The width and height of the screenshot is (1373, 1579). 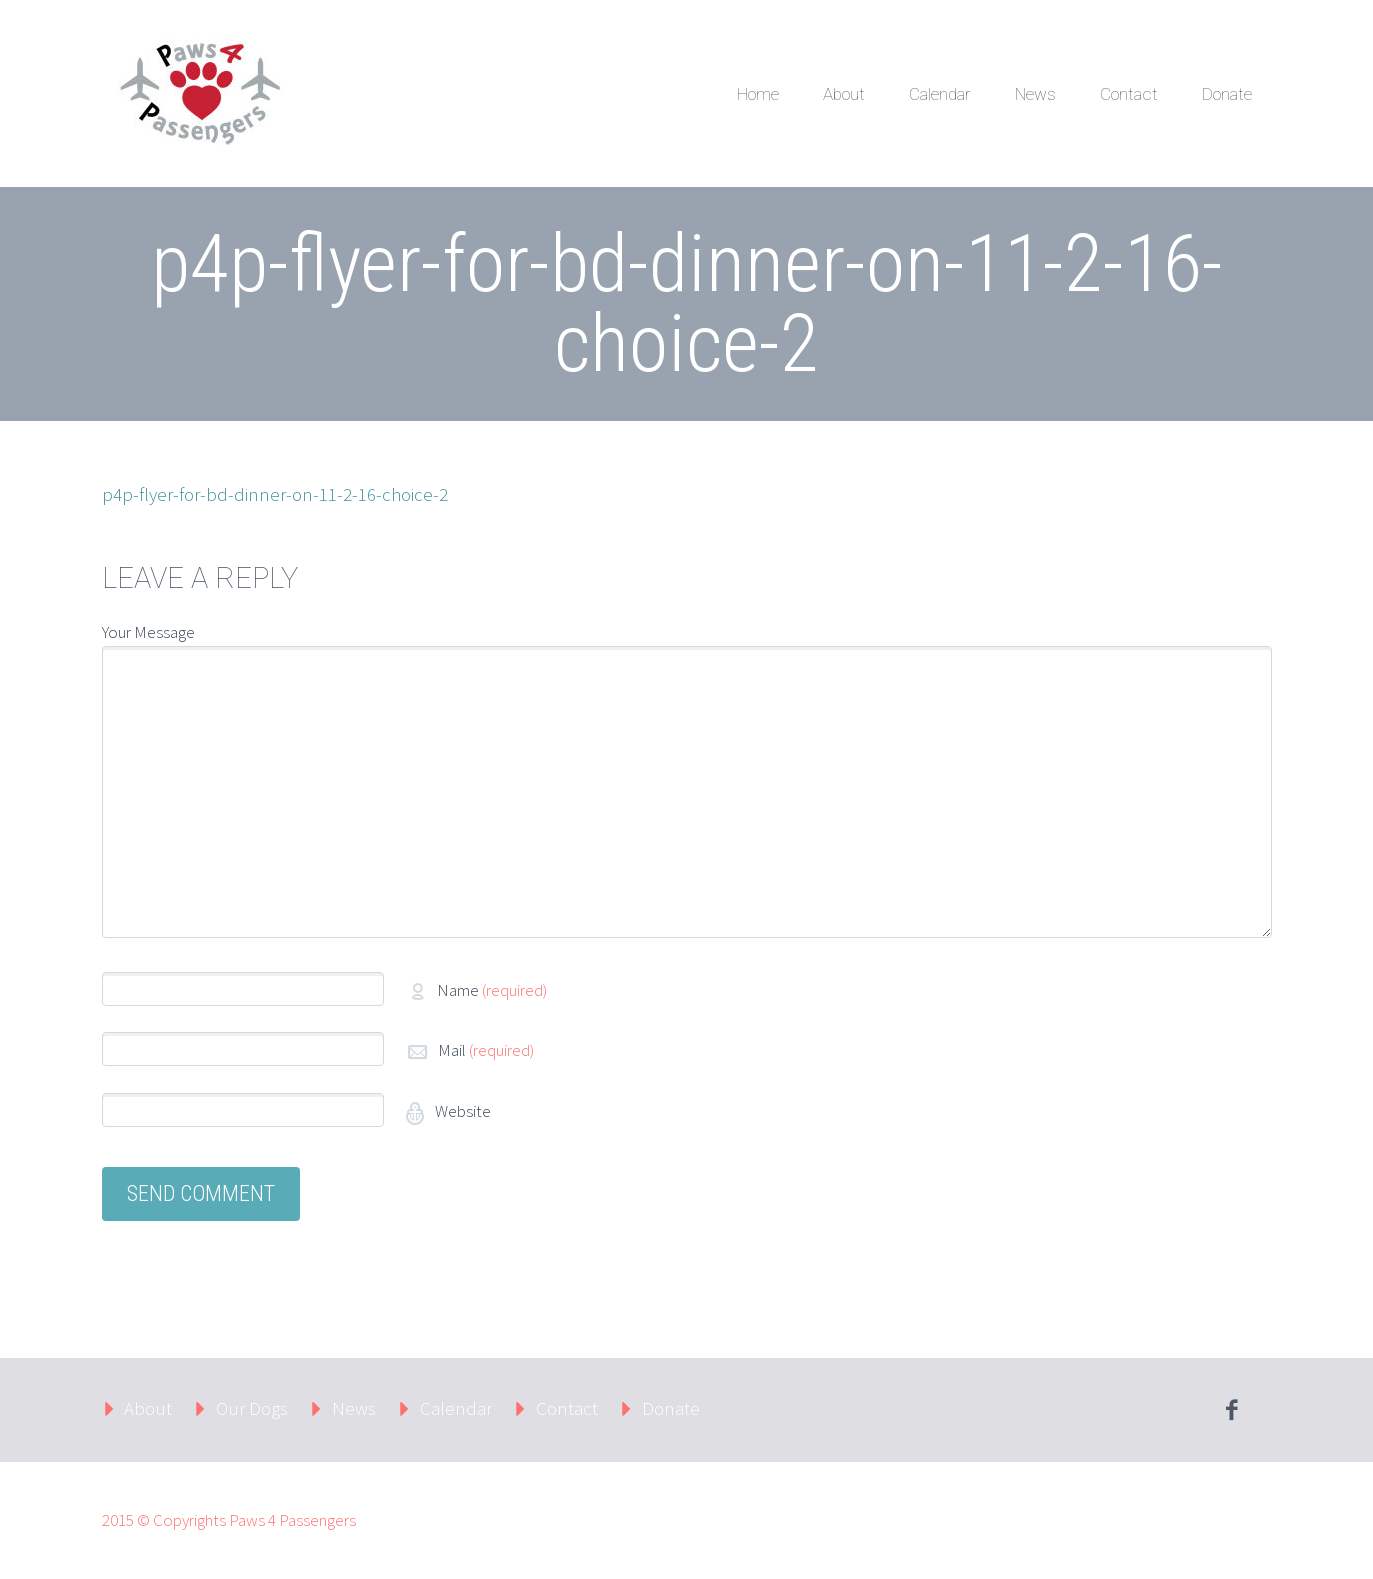 What do you see at coordinates (461, 1111) in the screenshot?
I see `Website` at bounding box center [461, 1111].